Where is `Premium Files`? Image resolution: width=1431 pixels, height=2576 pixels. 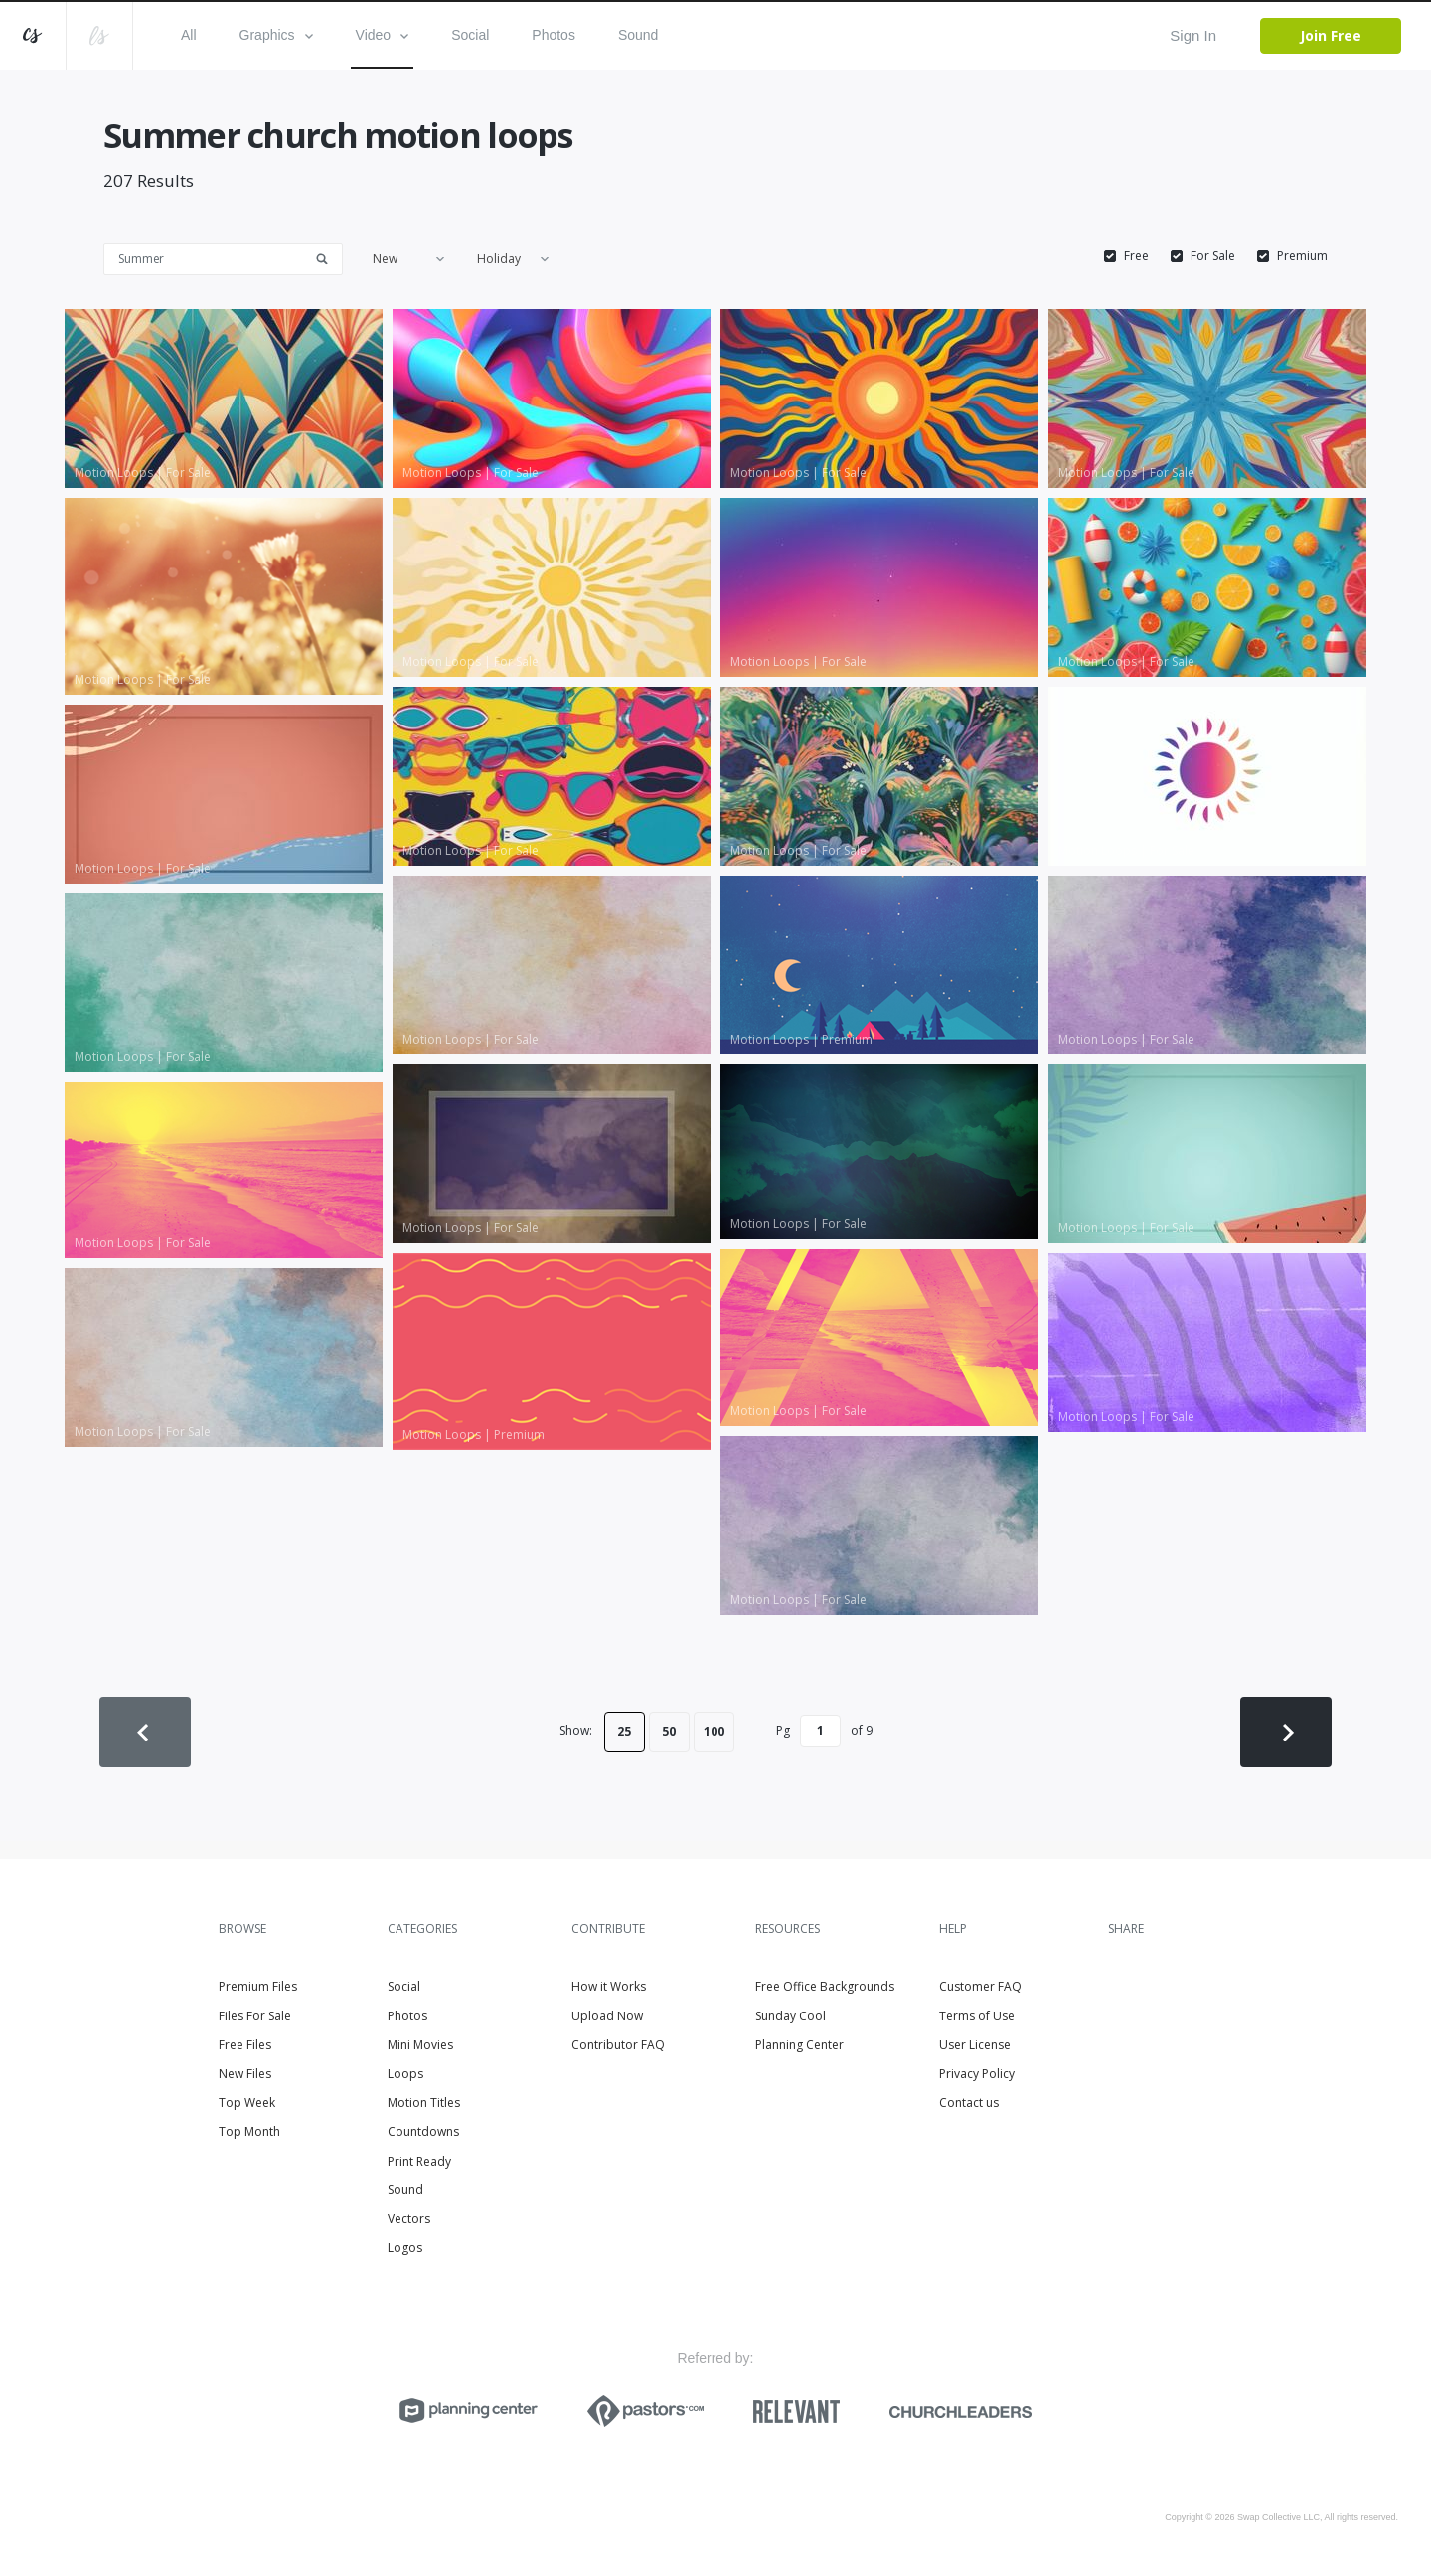
Premium Files is located at coordinates (258, 1986).